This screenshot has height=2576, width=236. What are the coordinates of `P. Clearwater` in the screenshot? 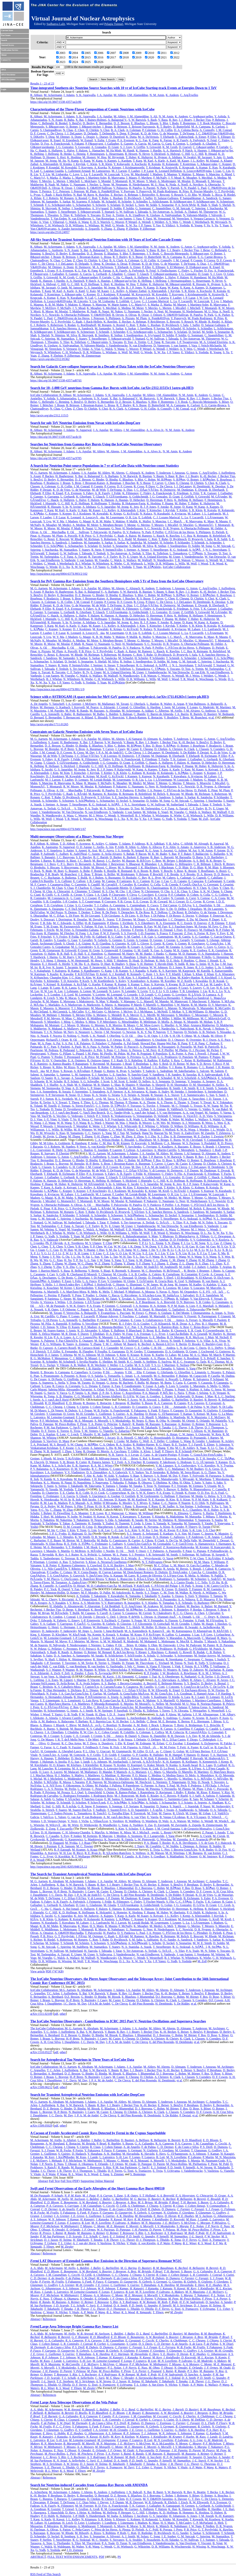 It's located at (117, 894).